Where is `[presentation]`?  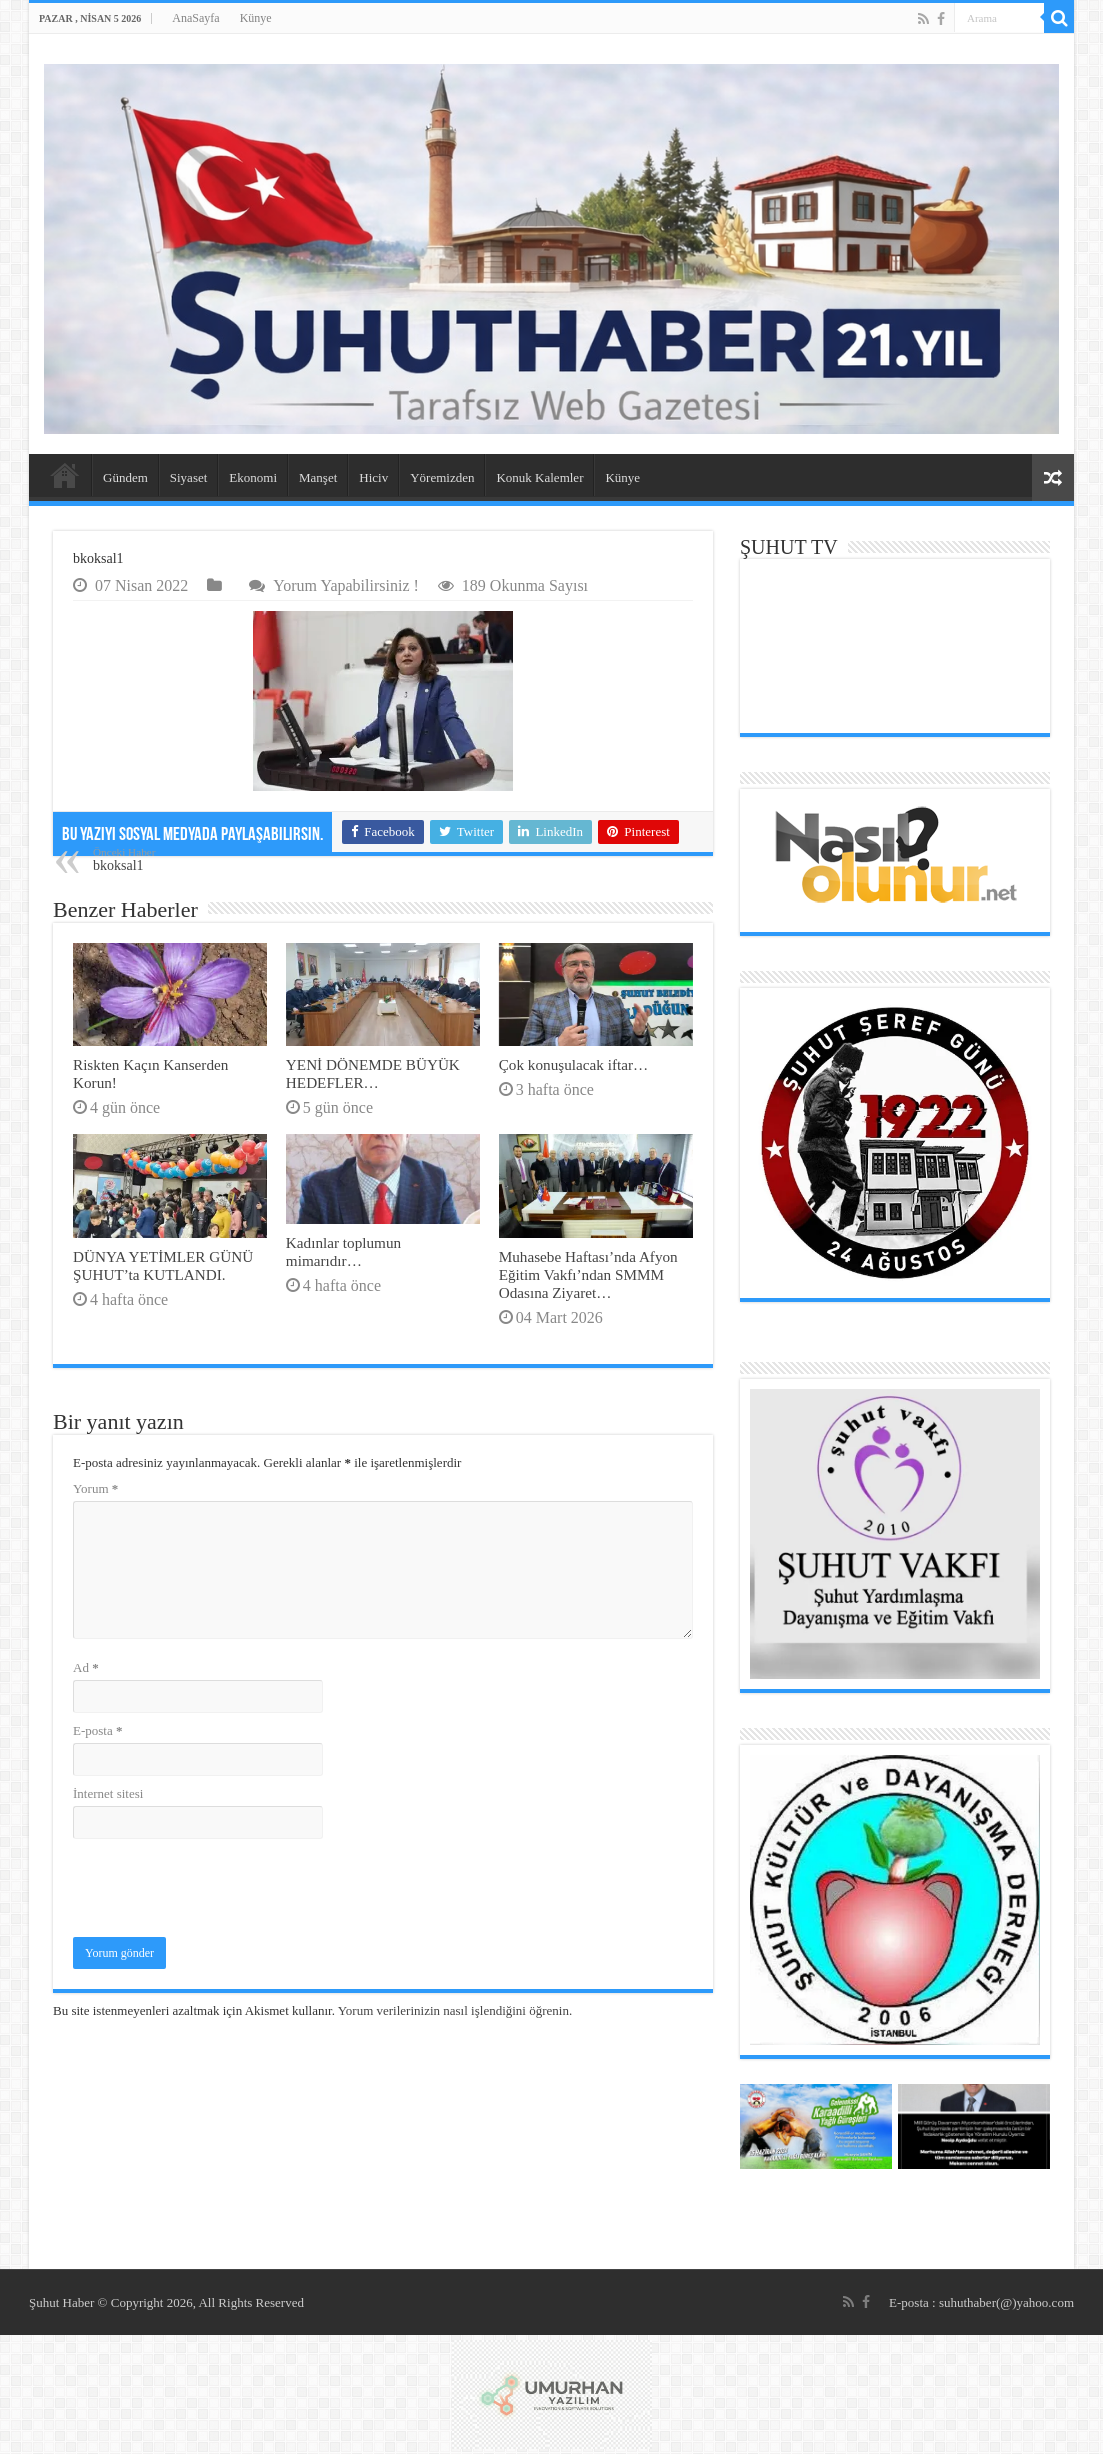
[presentation] is located at coordinates (225, 1888).